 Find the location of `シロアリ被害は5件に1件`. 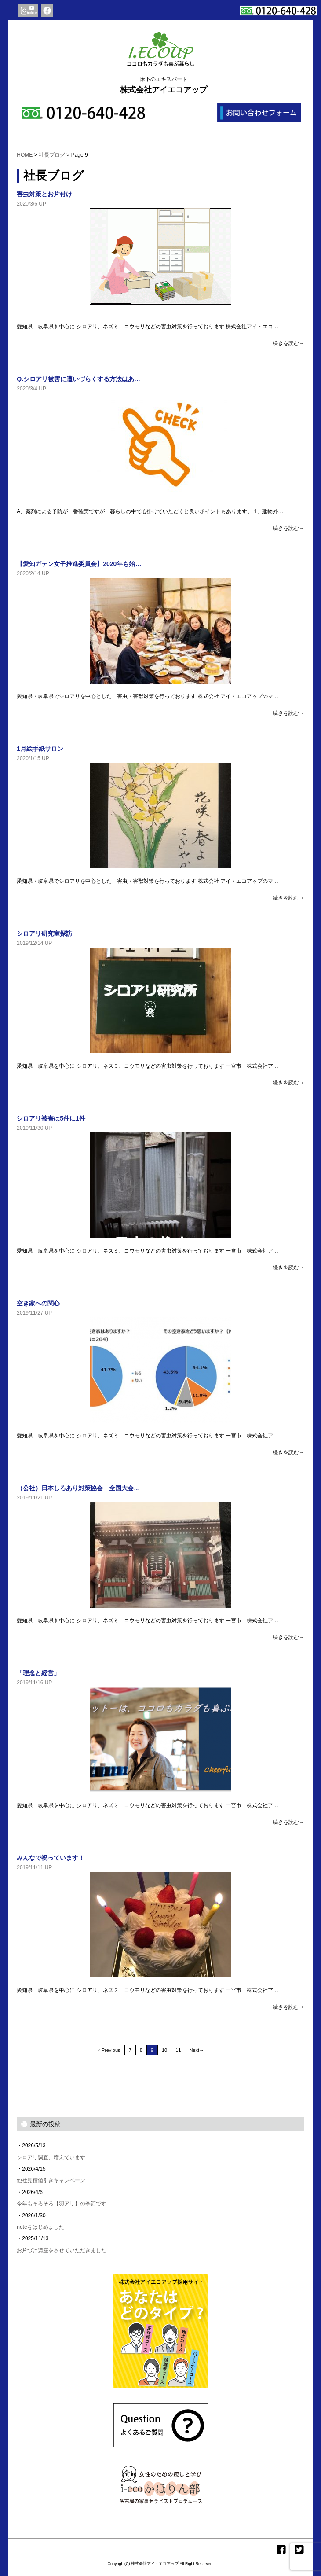

シロアリ被害は5件に1件 is located at coordinates (51, 1118).